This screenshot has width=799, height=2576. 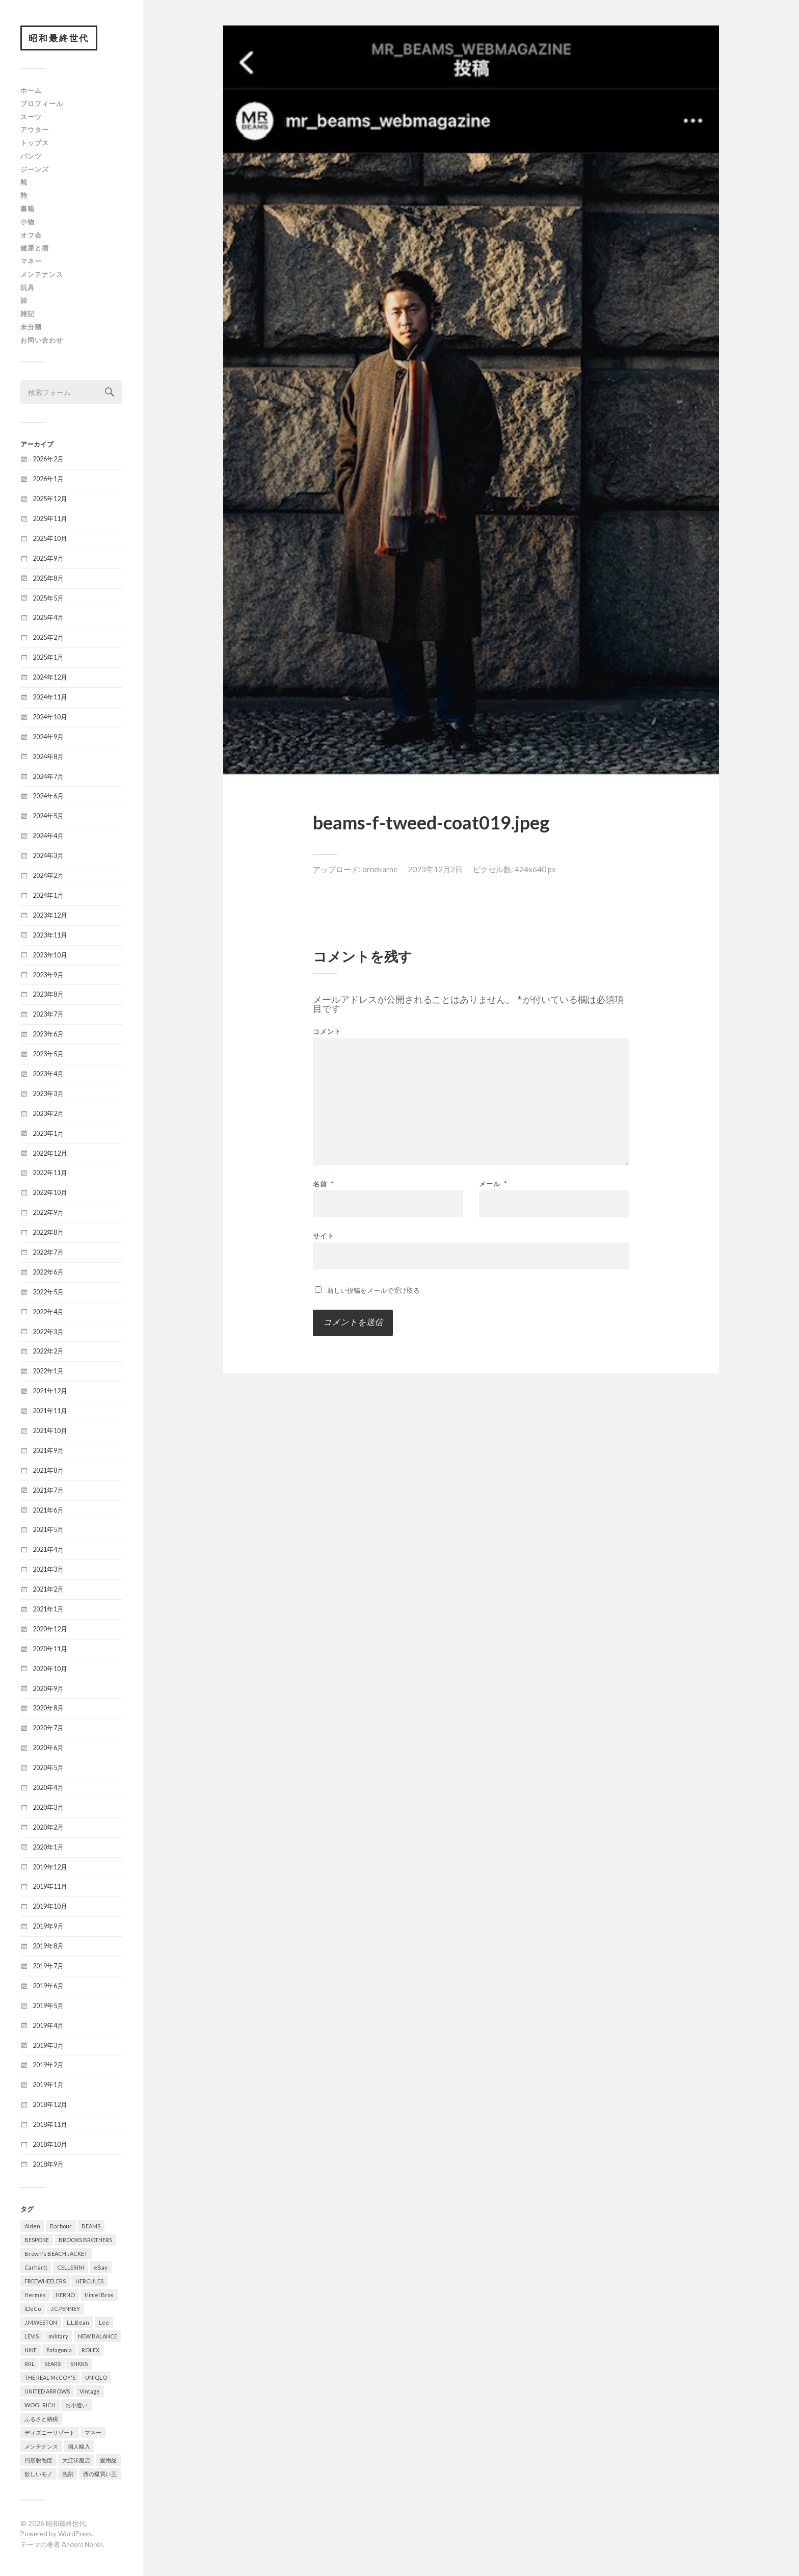 I want to click on 2019年2月, so click(x=48, y=2065).